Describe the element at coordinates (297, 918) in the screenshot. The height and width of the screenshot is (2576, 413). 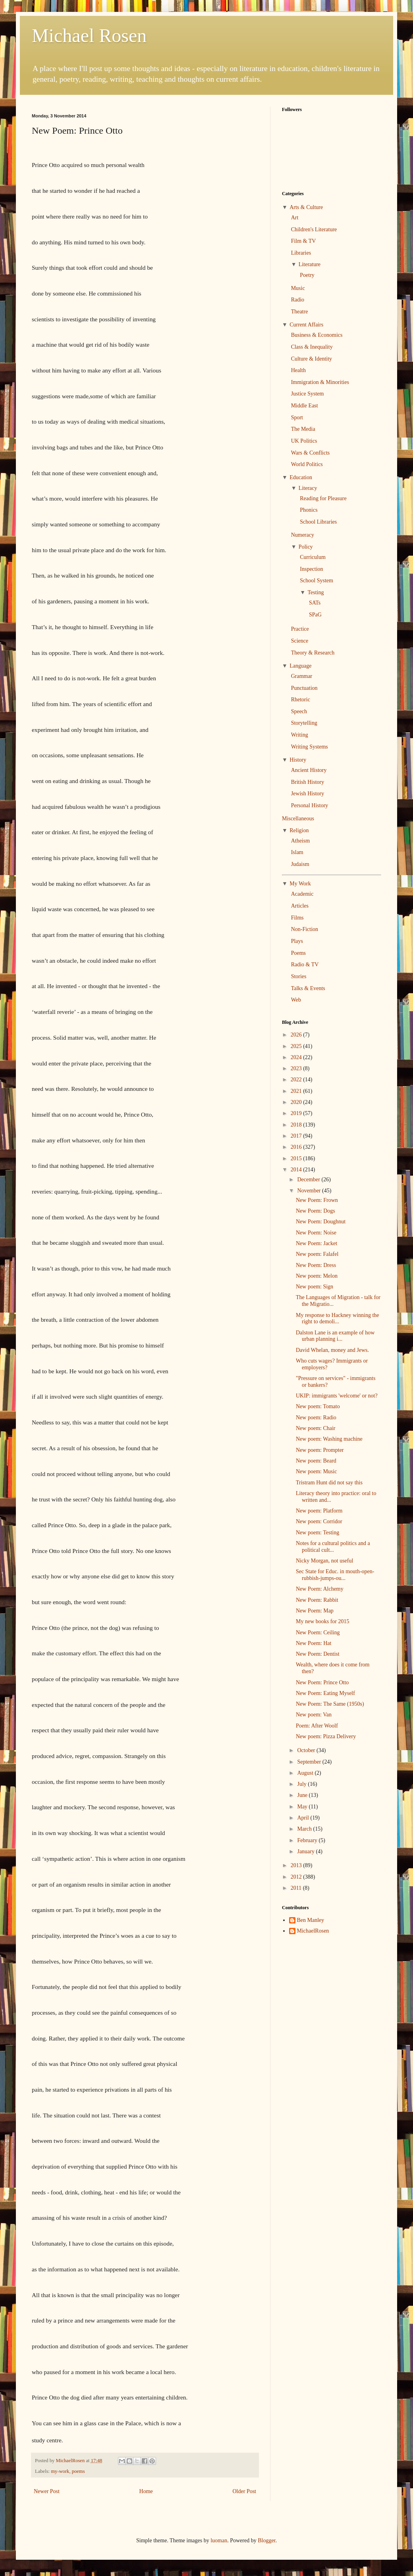
I see `Films` at that location.